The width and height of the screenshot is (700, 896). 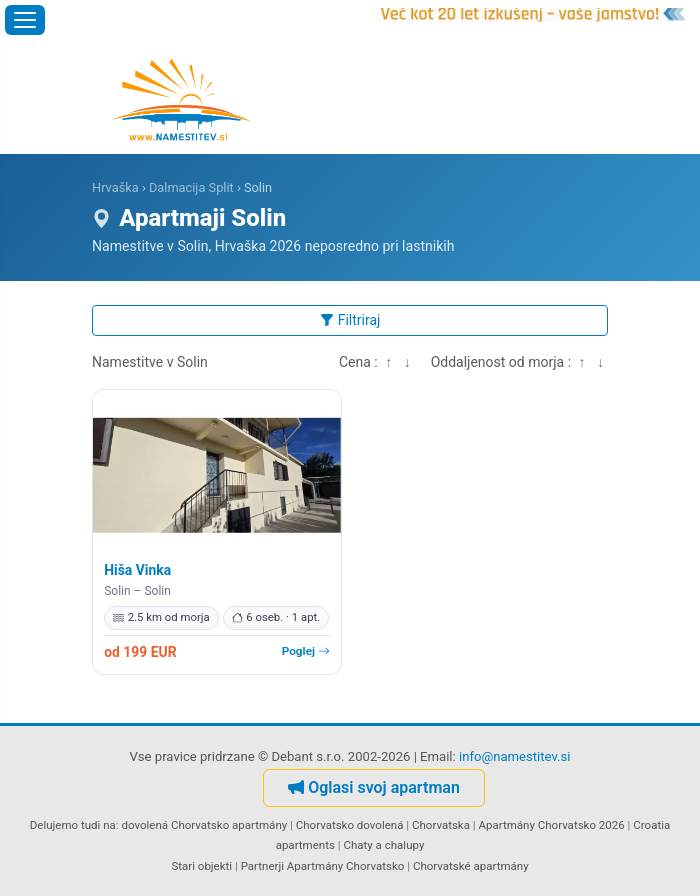 I want to click on Chorvatské apartmány, so click(x=471, y=866).